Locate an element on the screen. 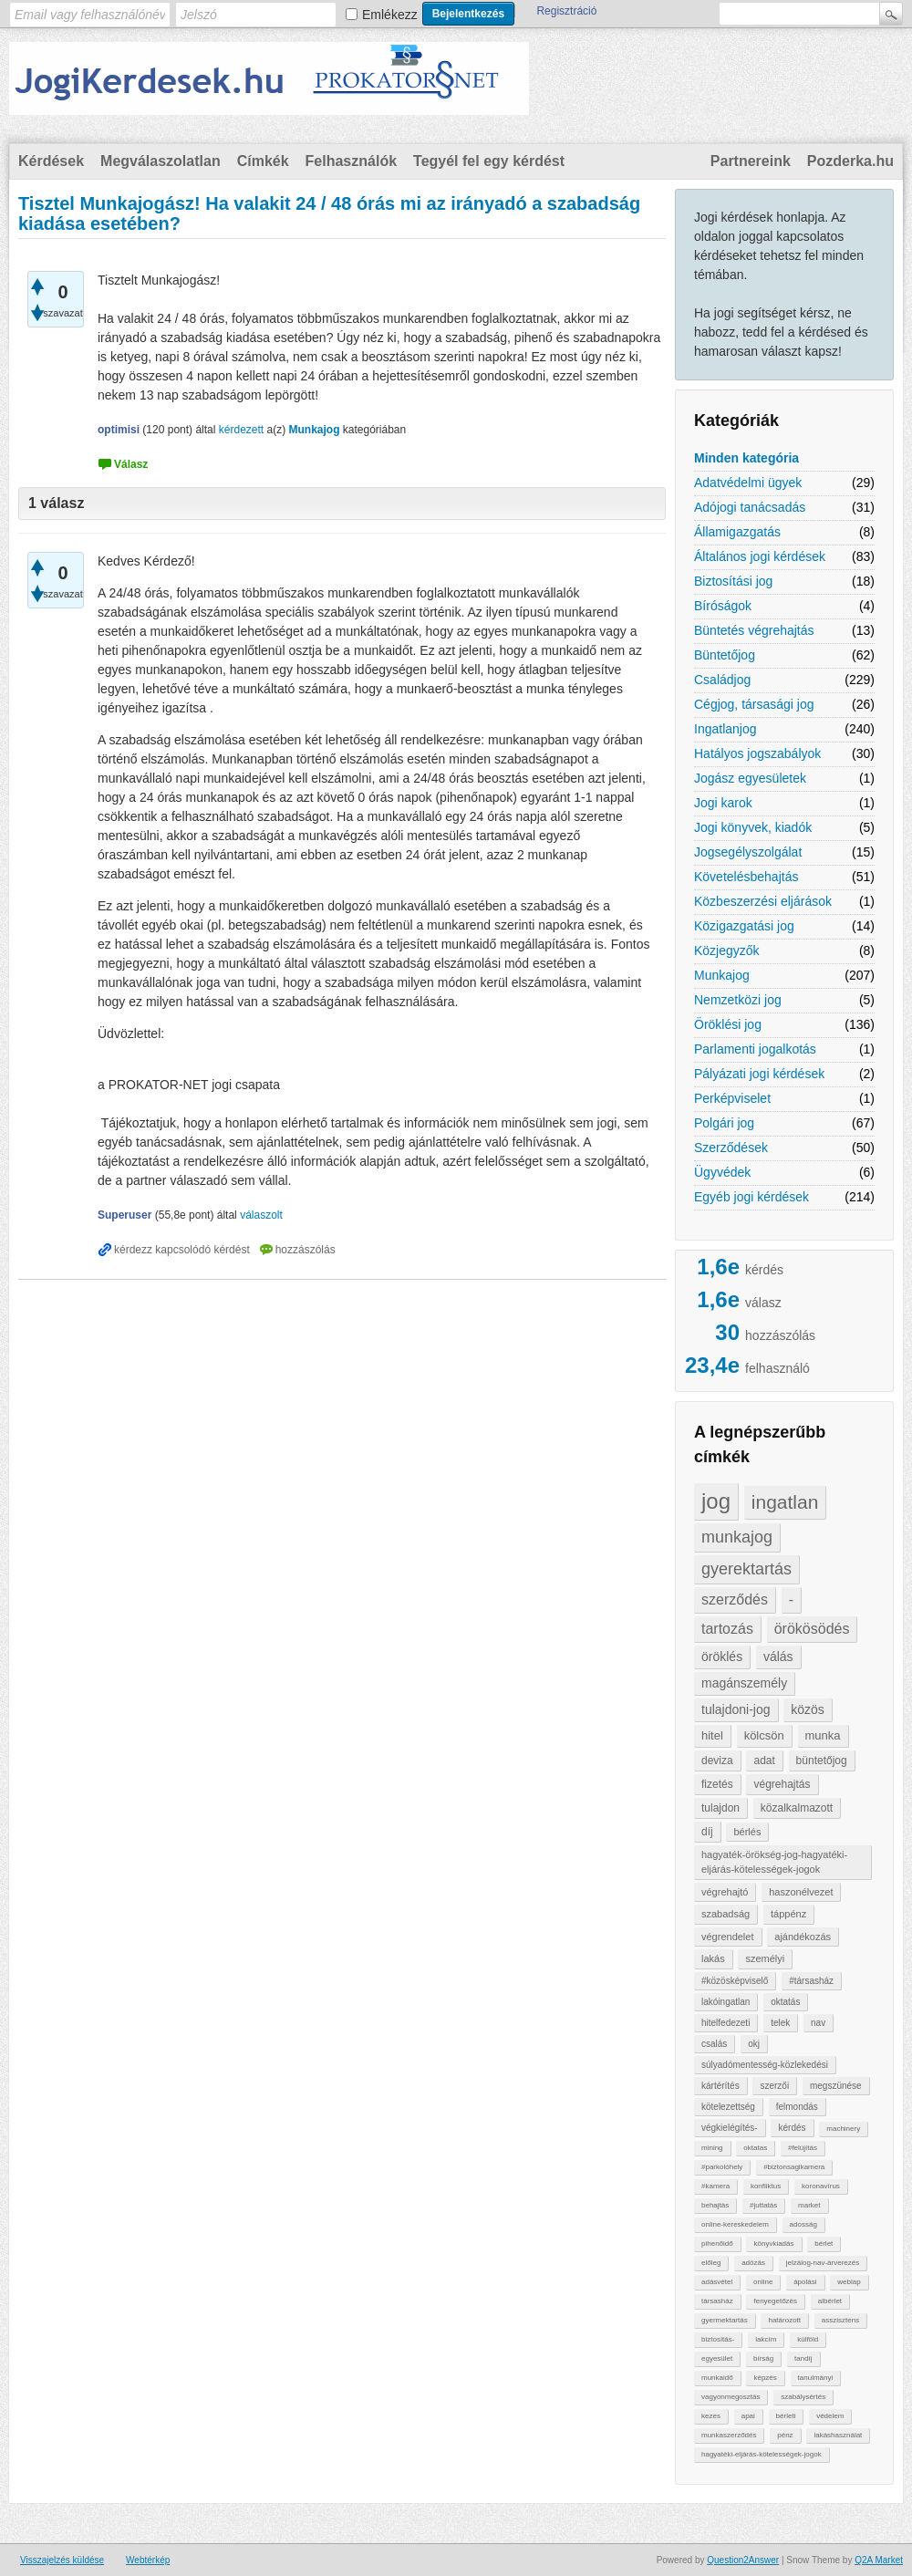 The width and height of the screenshot is (912, 2576). szerzői is located at coordinates (774, 2086).